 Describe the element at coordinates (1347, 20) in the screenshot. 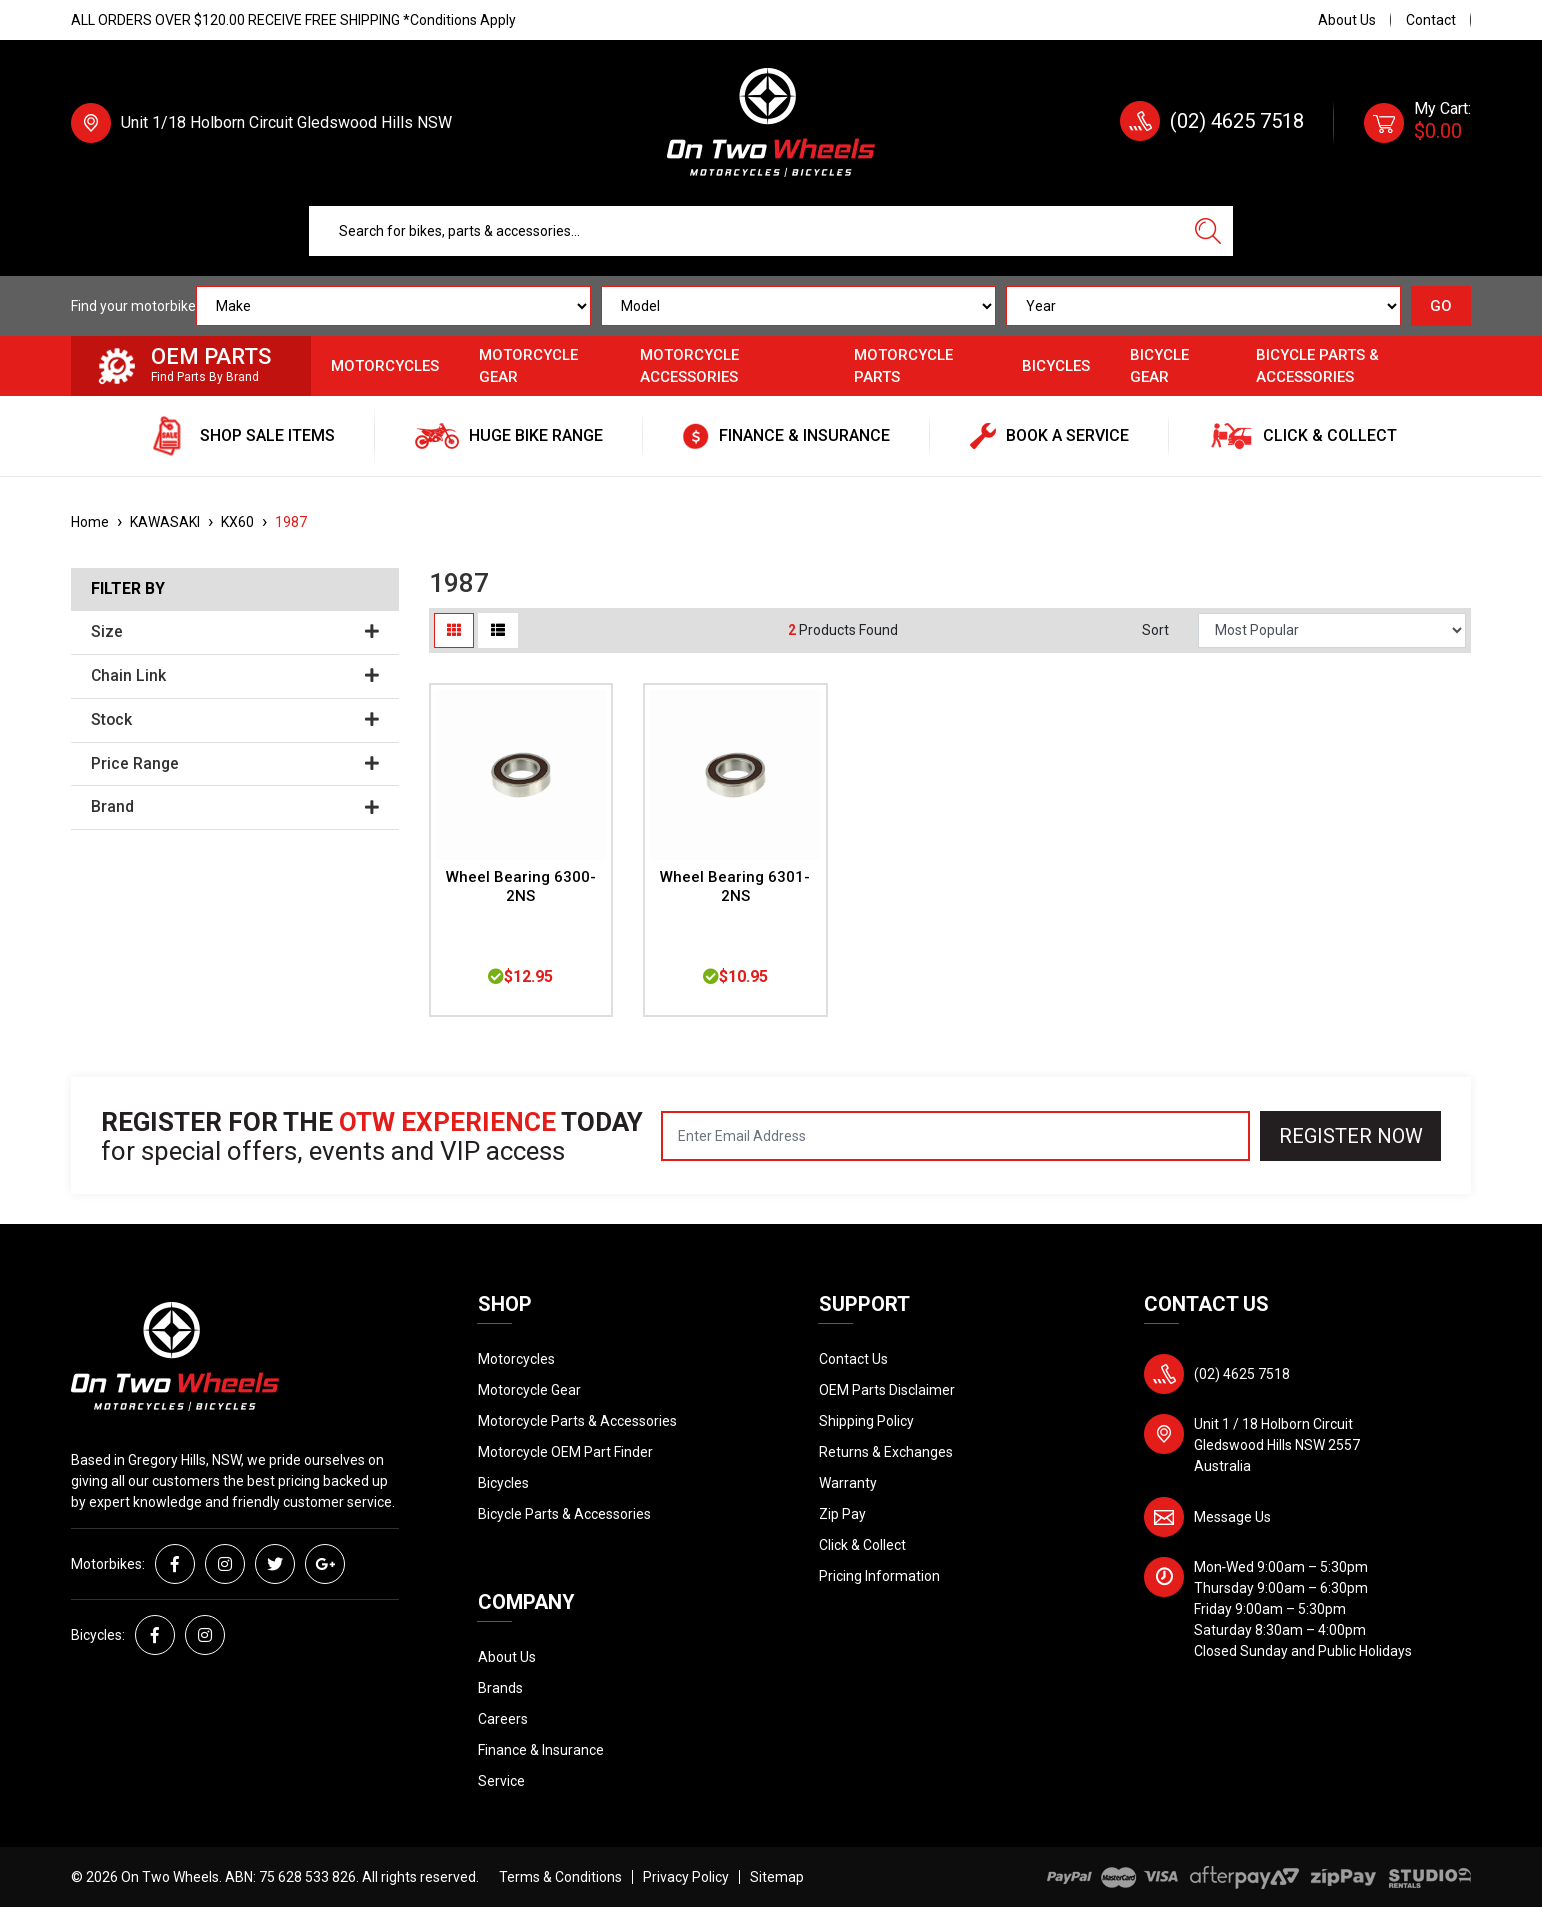

I see `About Us` at that location.